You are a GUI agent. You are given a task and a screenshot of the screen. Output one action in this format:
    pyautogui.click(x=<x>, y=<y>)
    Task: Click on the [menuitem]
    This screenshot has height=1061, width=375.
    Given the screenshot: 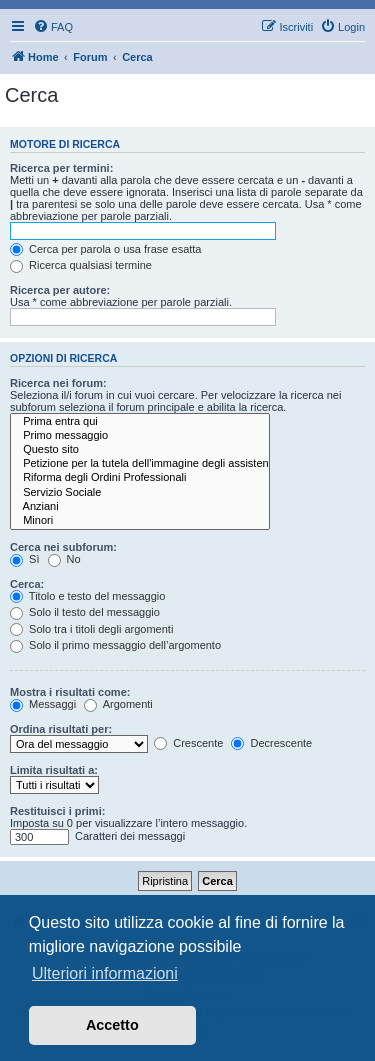 What is the action you would take?
    pyautogui.click(x=53, y=27)
    